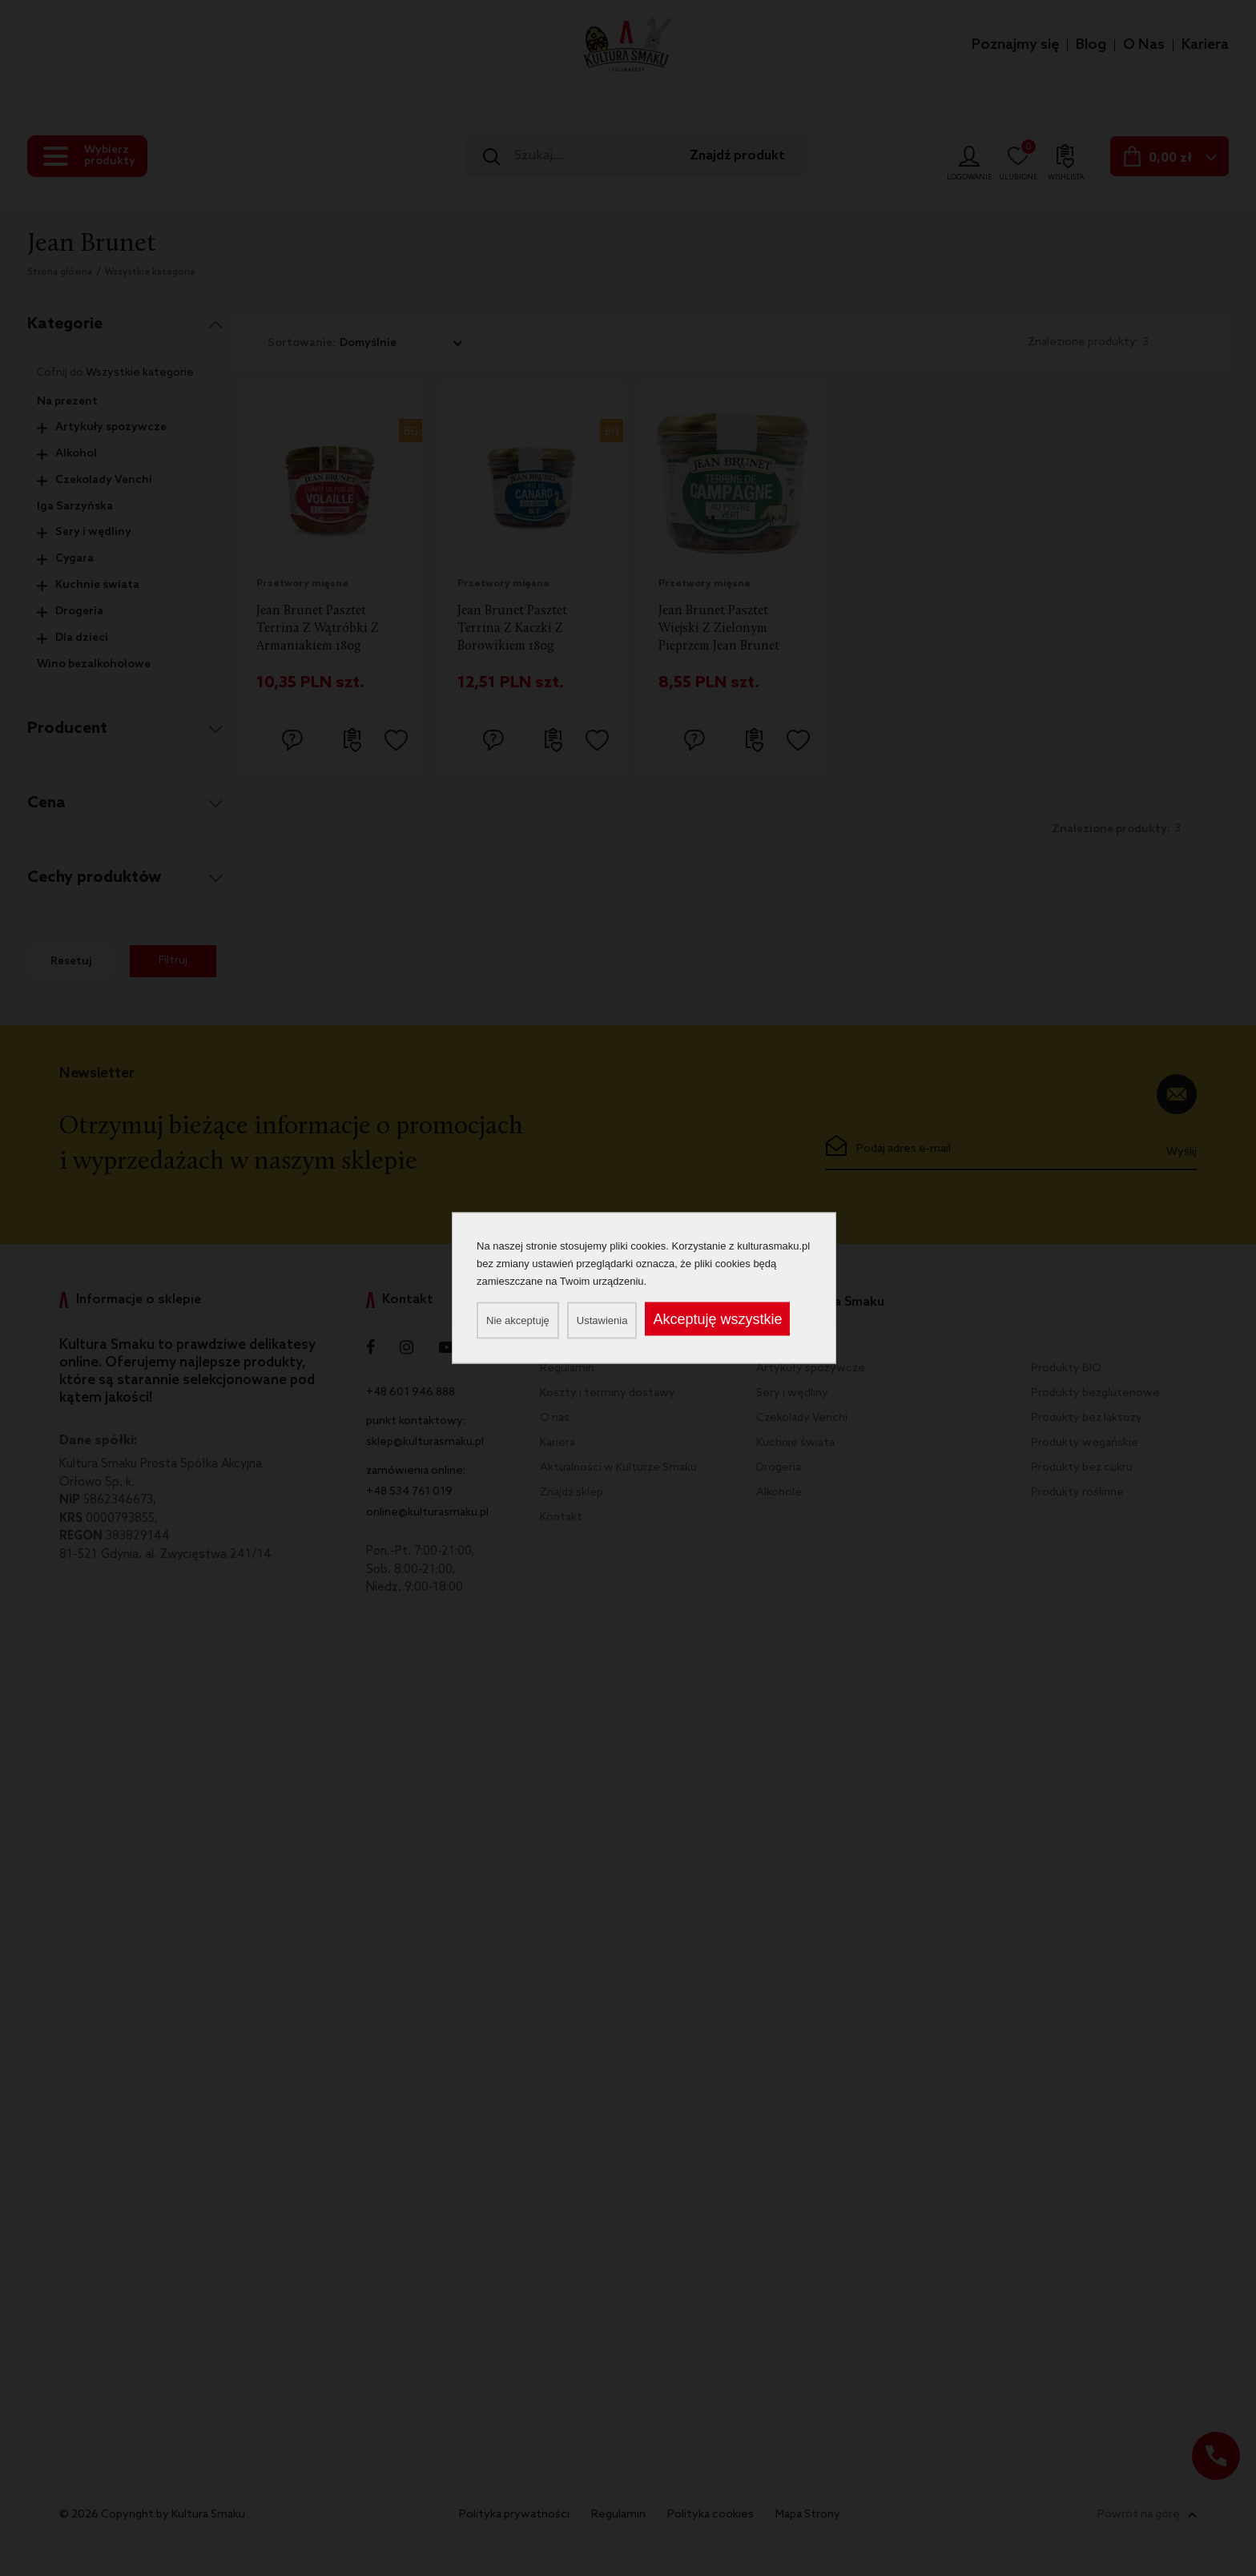 The image size is (1256, 2576). Describe the element at coordinates (717, 1319) in the screenshot. I see `Akceptuję wszystkie` at that location.